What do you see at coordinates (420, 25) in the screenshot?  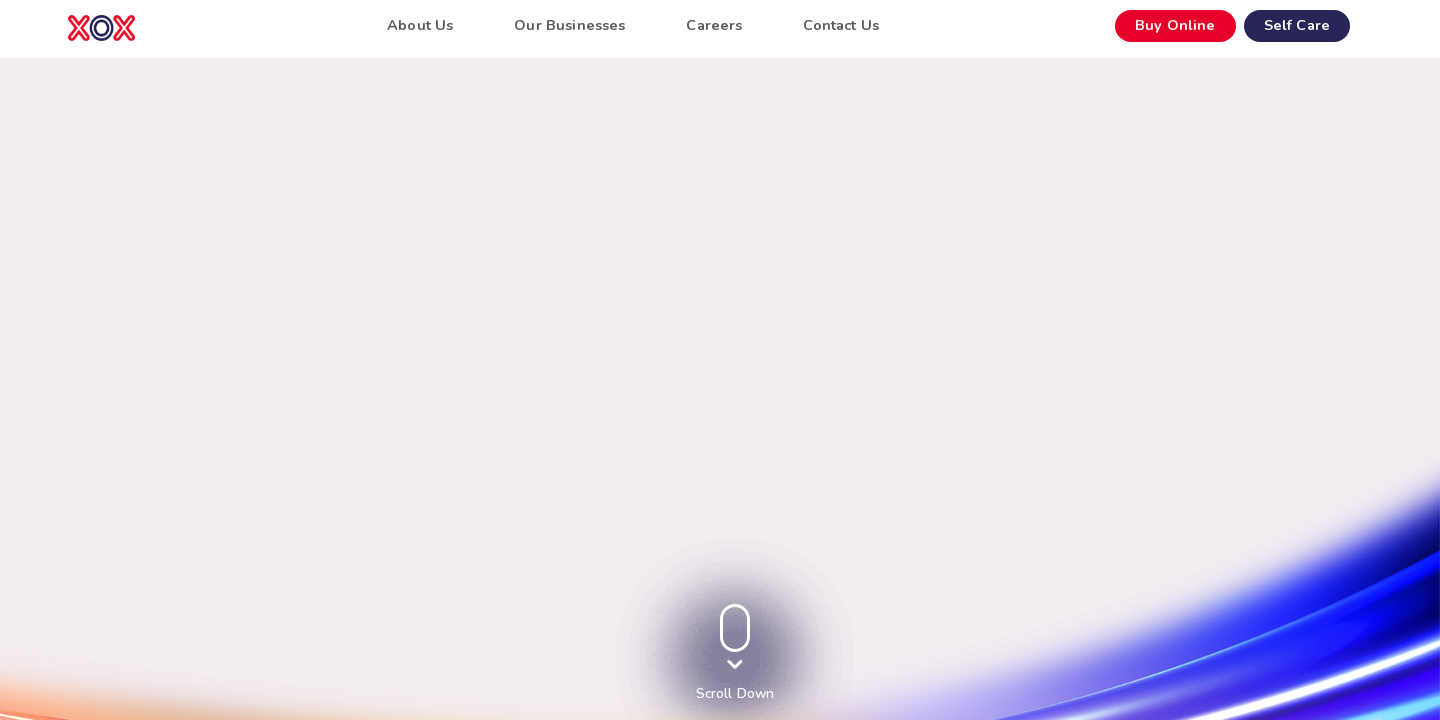 I see `About Us` at bounding box center [420, 25].